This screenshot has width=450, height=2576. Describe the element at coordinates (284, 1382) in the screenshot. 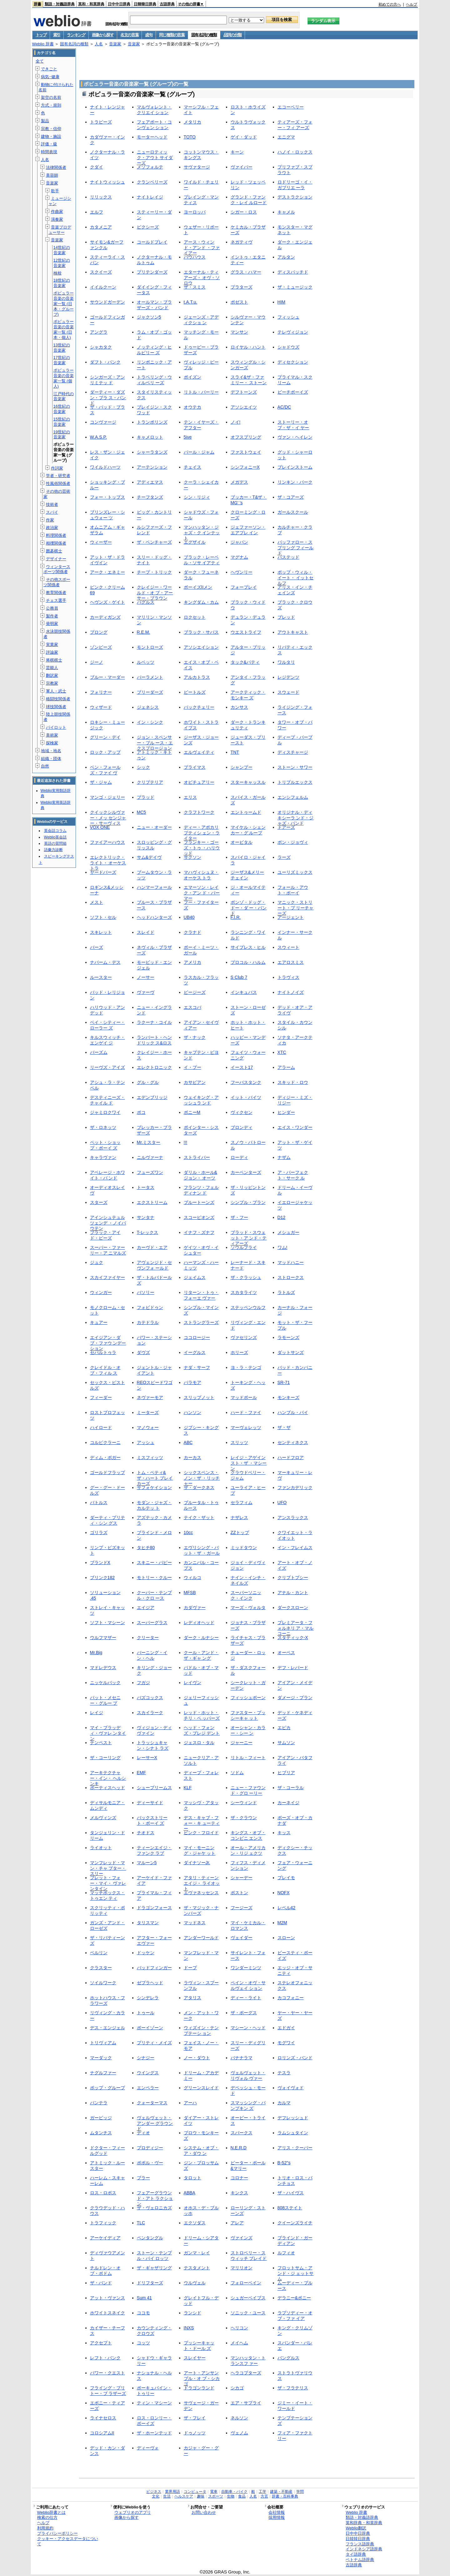

I see `SR-71` at that location.